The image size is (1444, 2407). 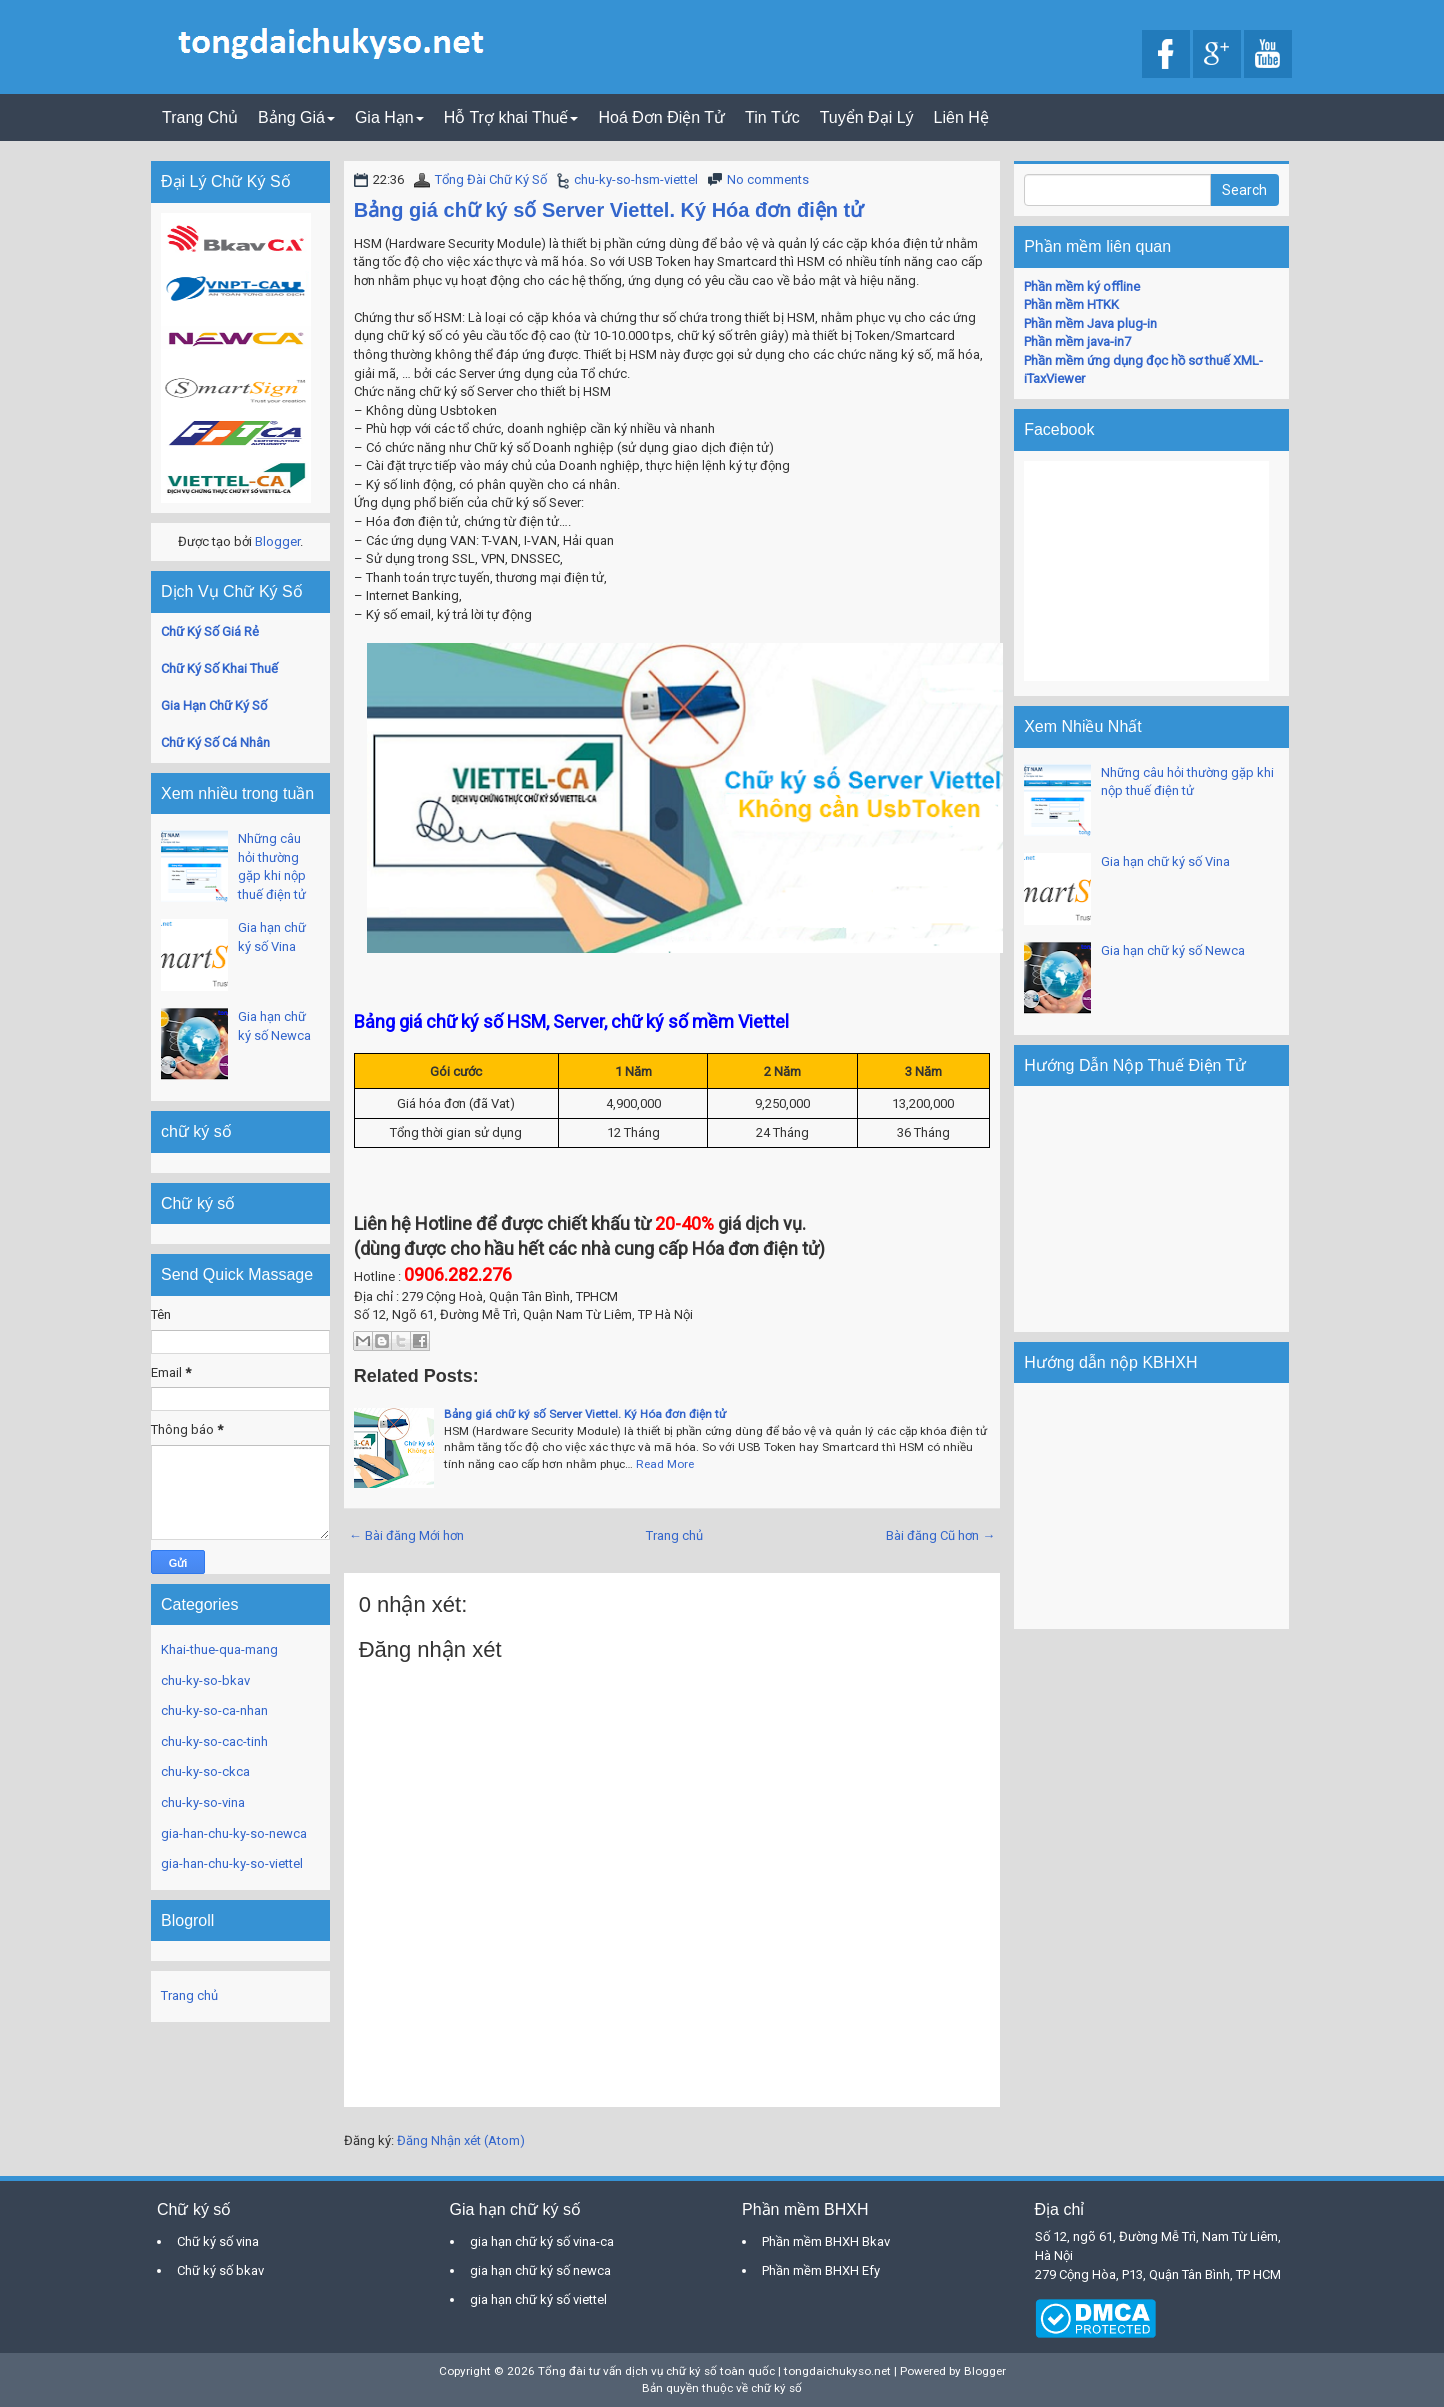 What do you see at coordinates (511, 117) in the screenshot?
I see `Hỗ Trợ khai Thuế` at bounding box center [511, 117].